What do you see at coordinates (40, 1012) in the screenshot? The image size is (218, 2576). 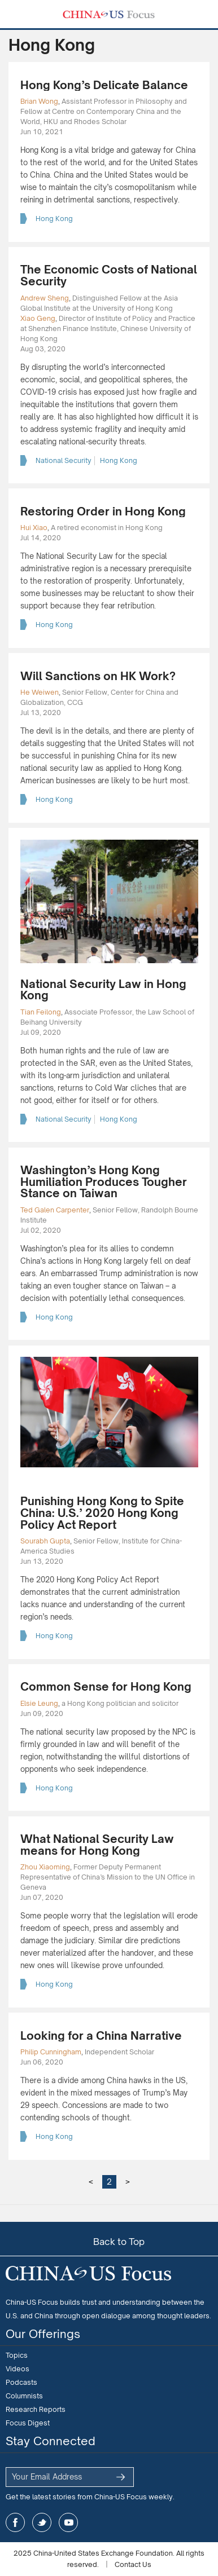 I see `Tian Feilong` at bounding box center [40, 1012].